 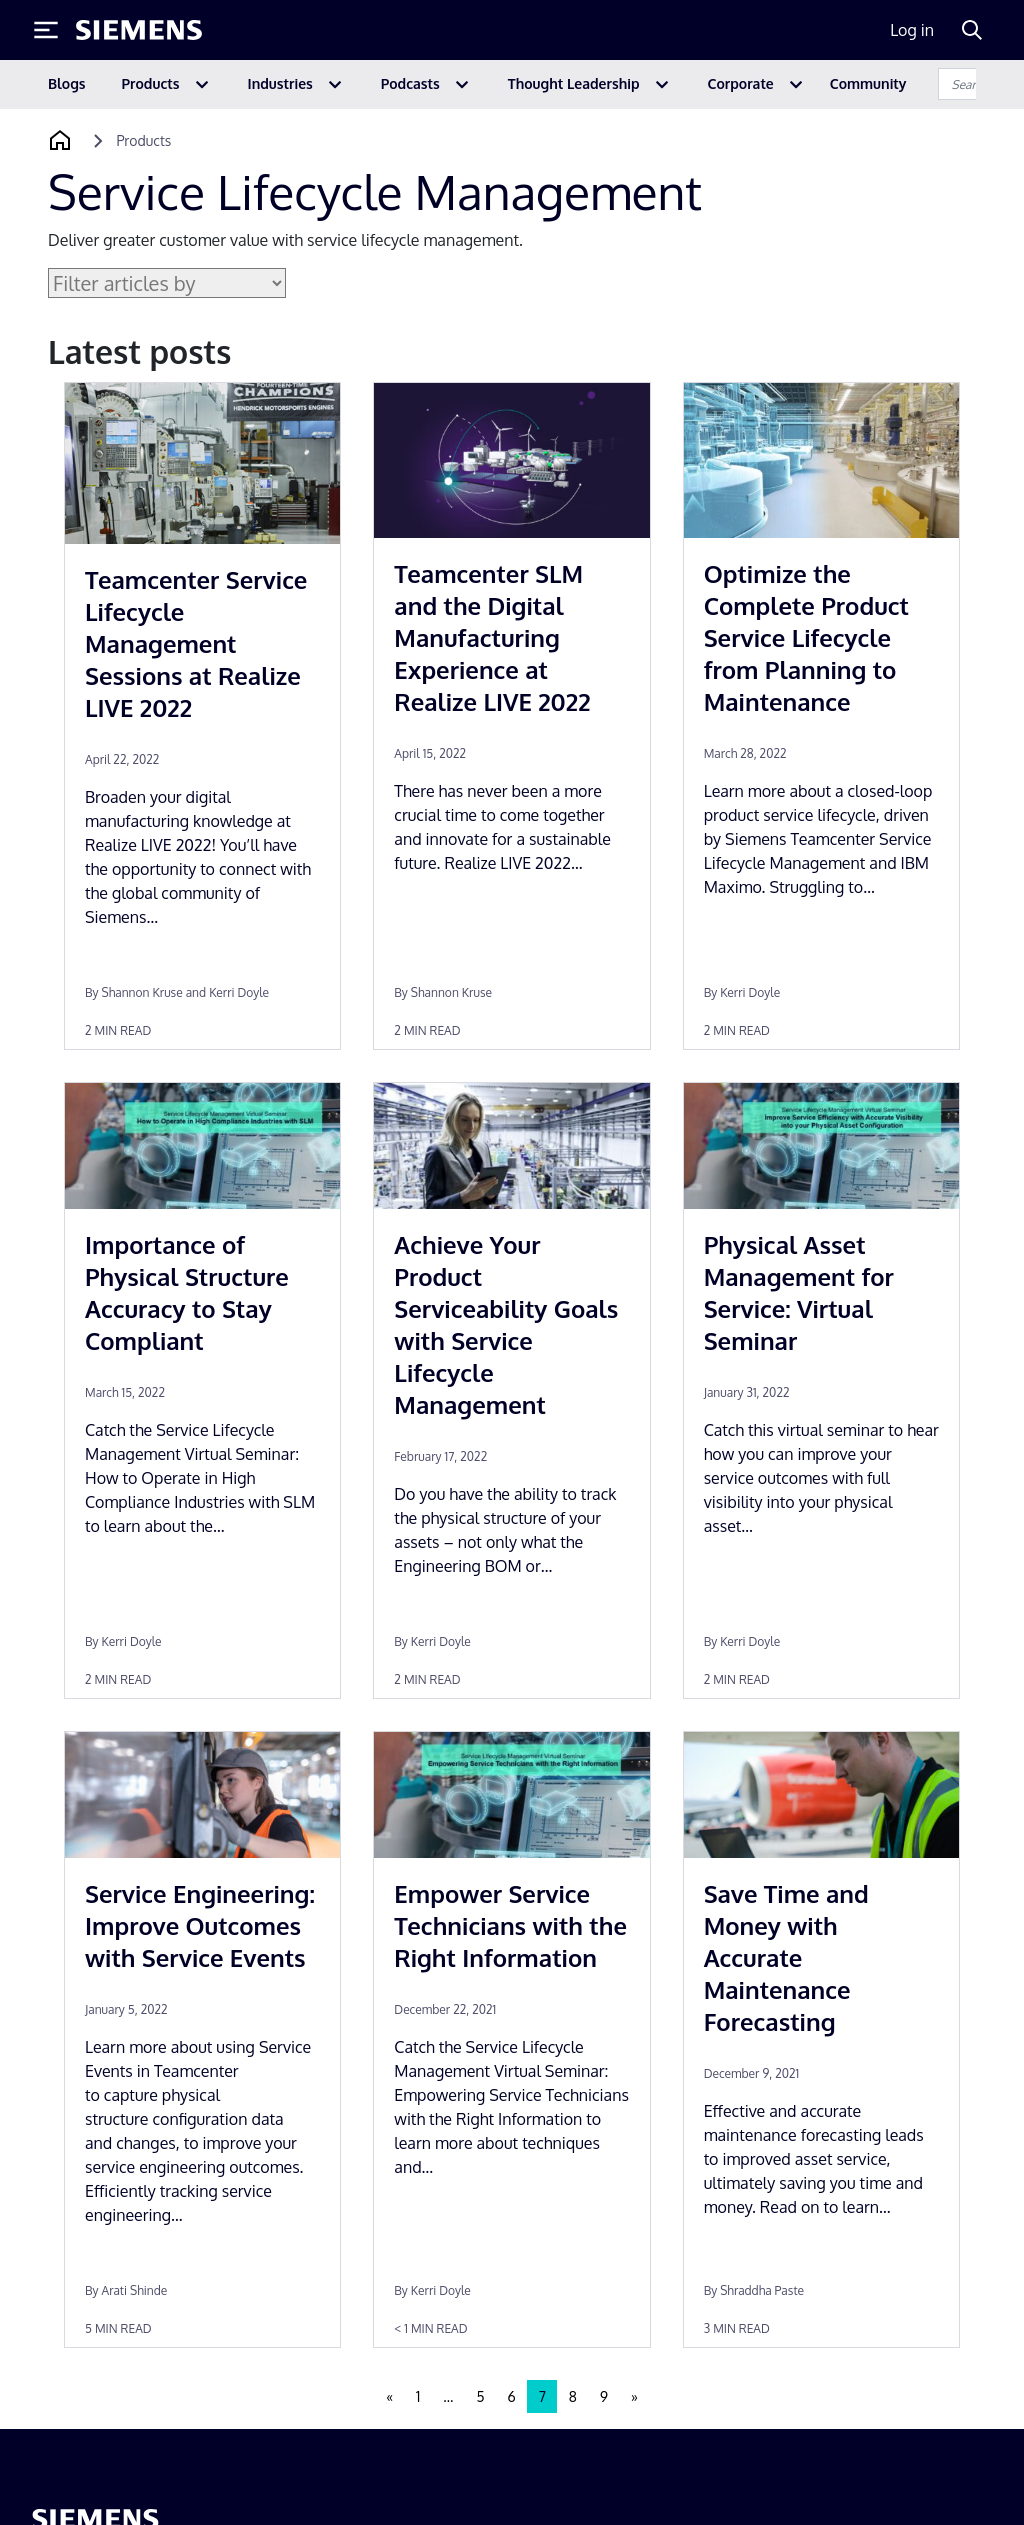 What do you see at coordinates (912, 30) in the screenshot?
I see `Log in` at bounding box center [912, 30].